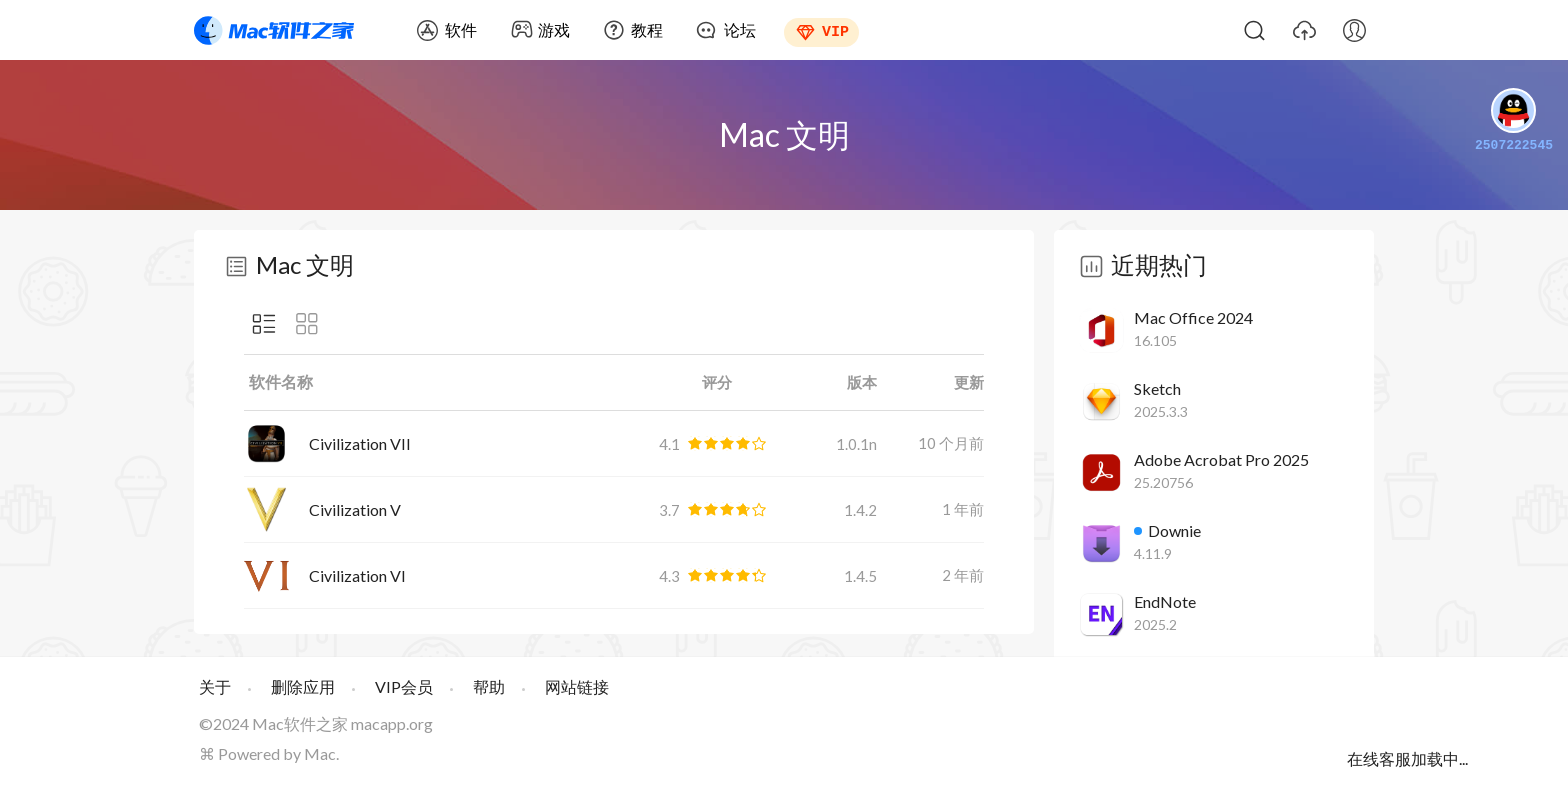 Image resolution: width=1568 pixels, height=799 pixels. I want to click on 网站链接, so click(577, 686).